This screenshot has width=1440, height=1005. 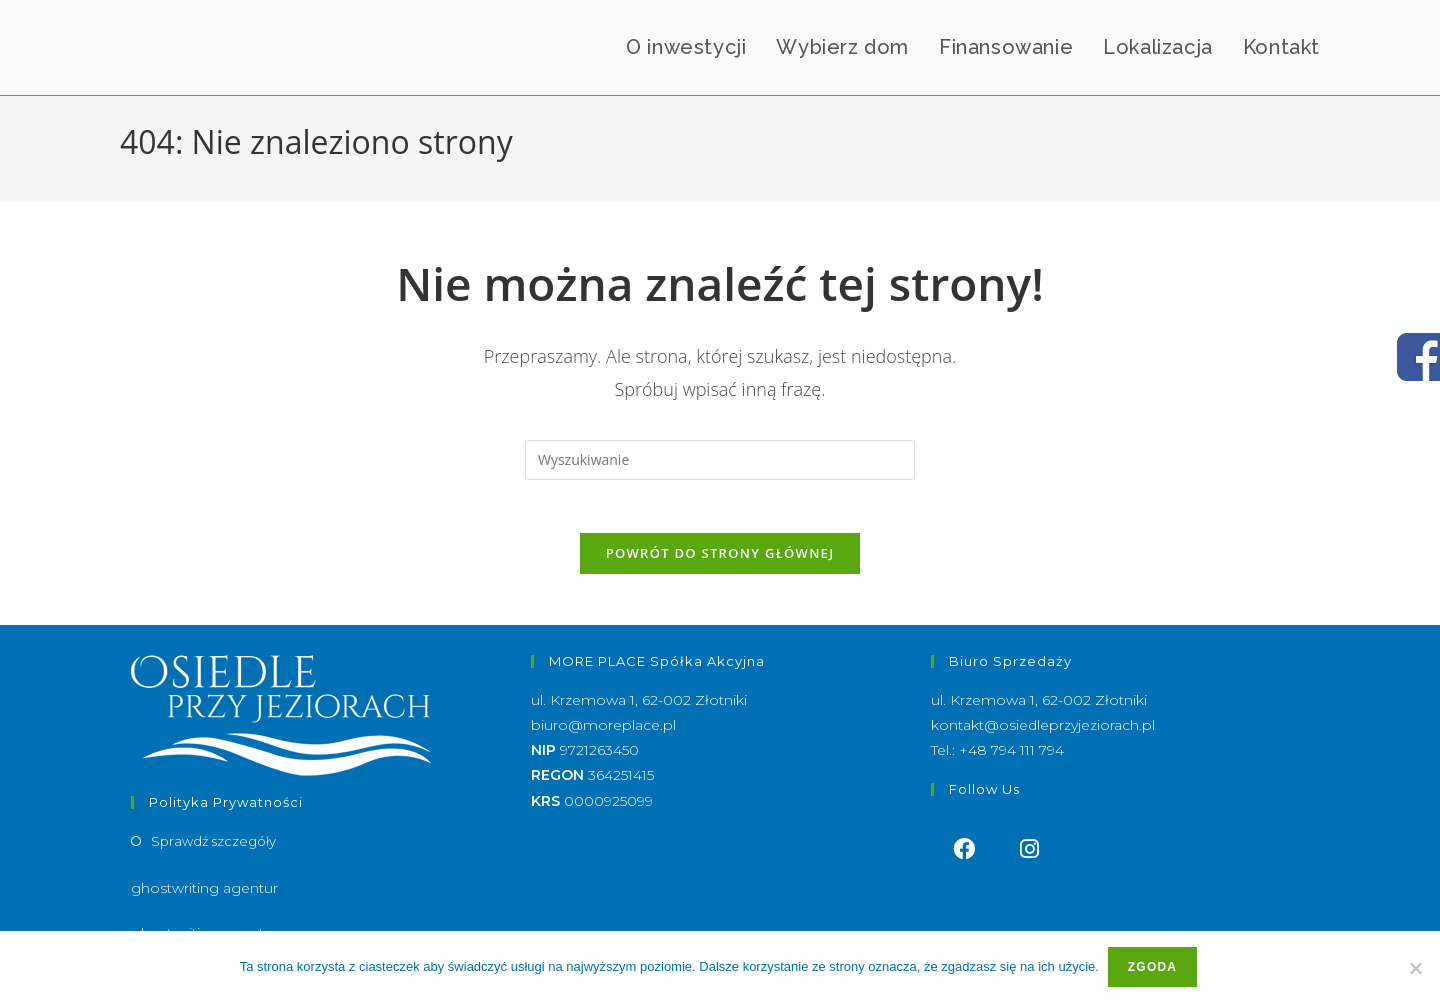 What do you see at coordinates (720, 561) in the screenshot?
I see `Powrót do strony głównej` at bounding box center [720, 561].